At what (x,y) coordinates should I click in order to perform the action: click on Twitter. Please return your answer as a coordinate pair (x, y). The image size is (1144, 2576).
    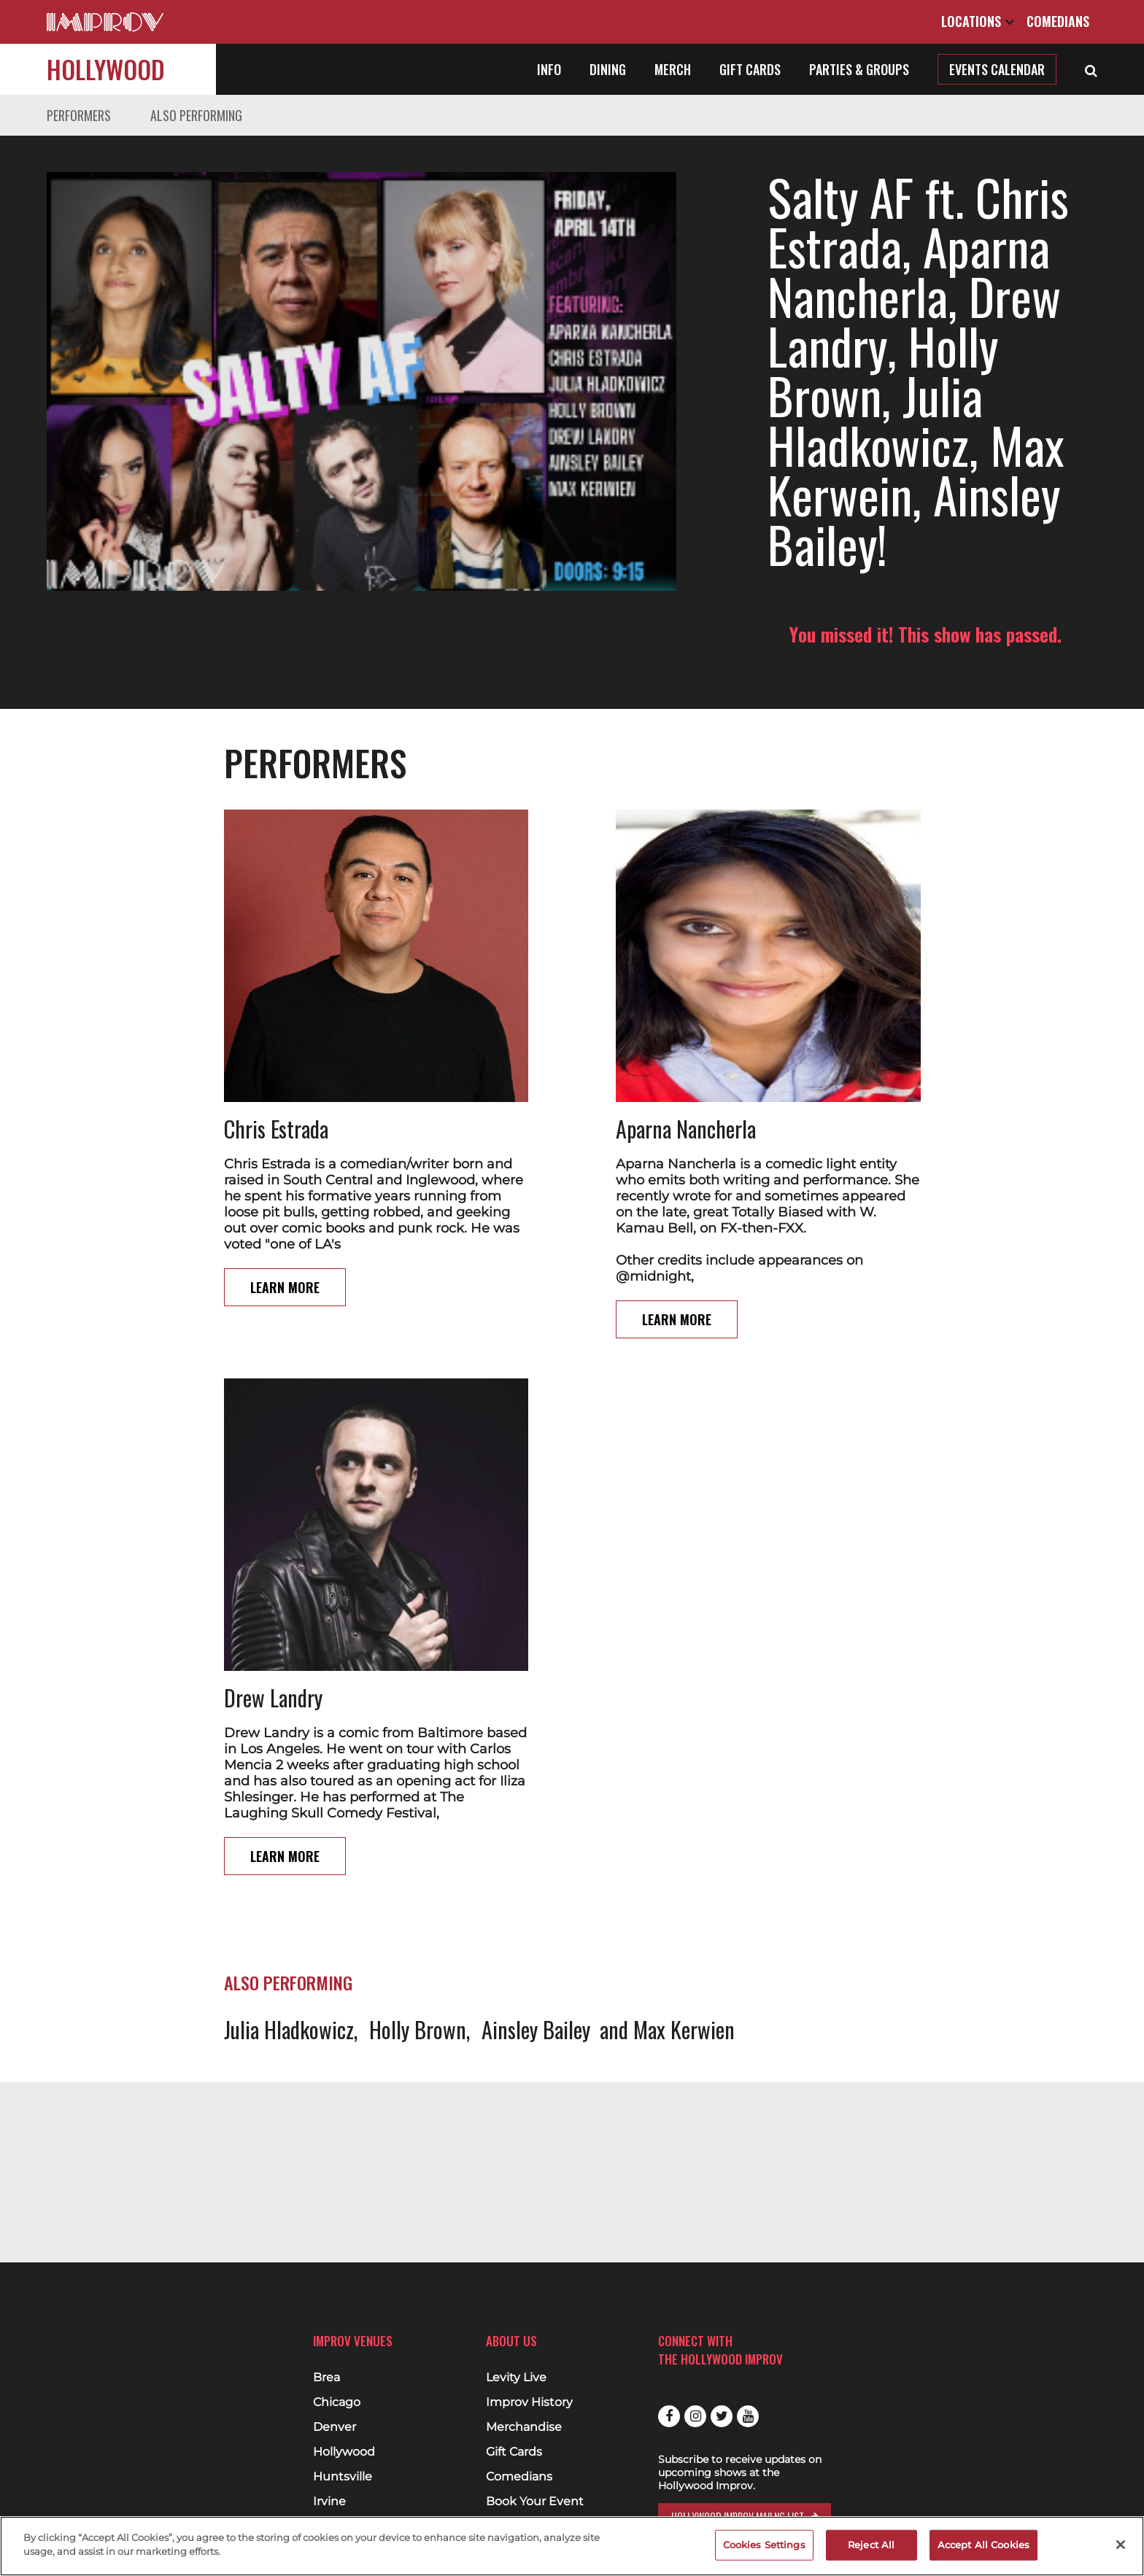
    Looking at the image, I should click on (722, 2416).